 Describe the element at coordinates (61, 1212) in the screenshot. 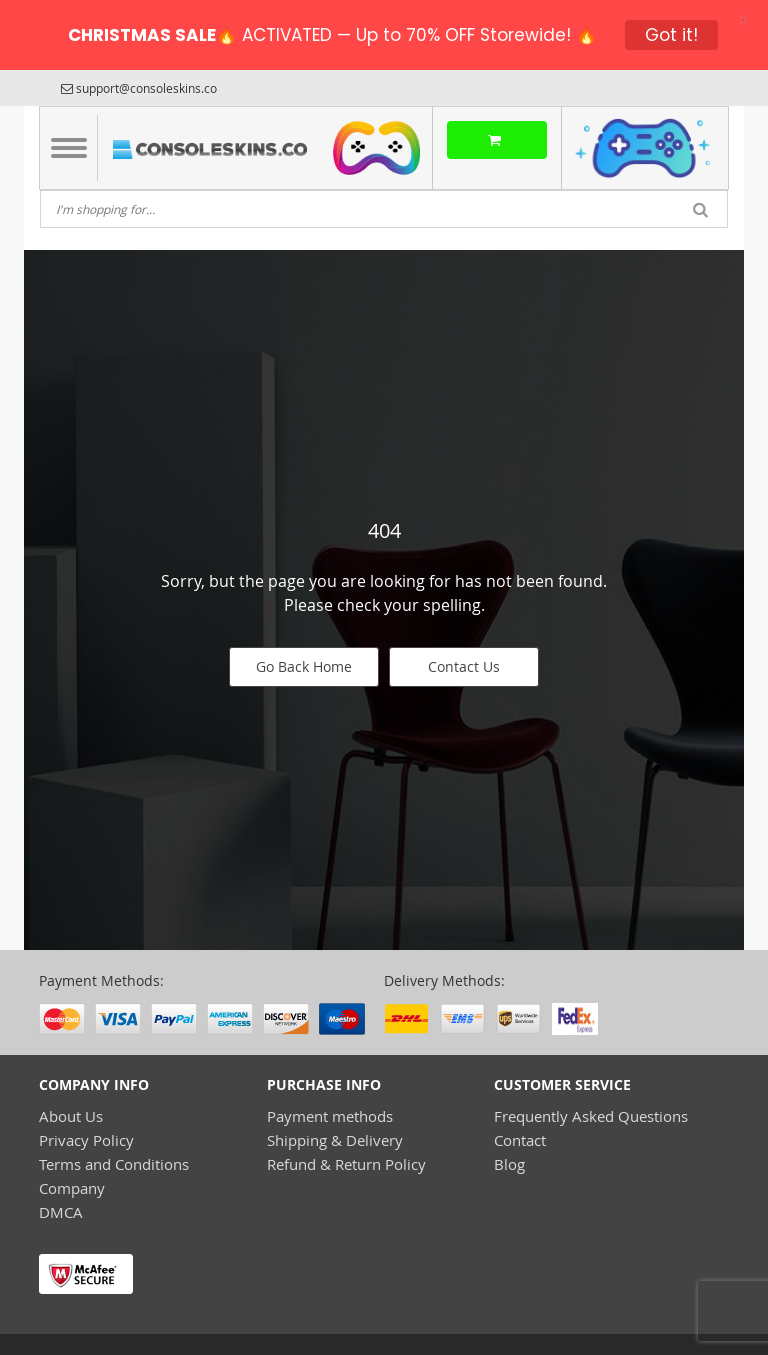

I see `DMCA` at that location.